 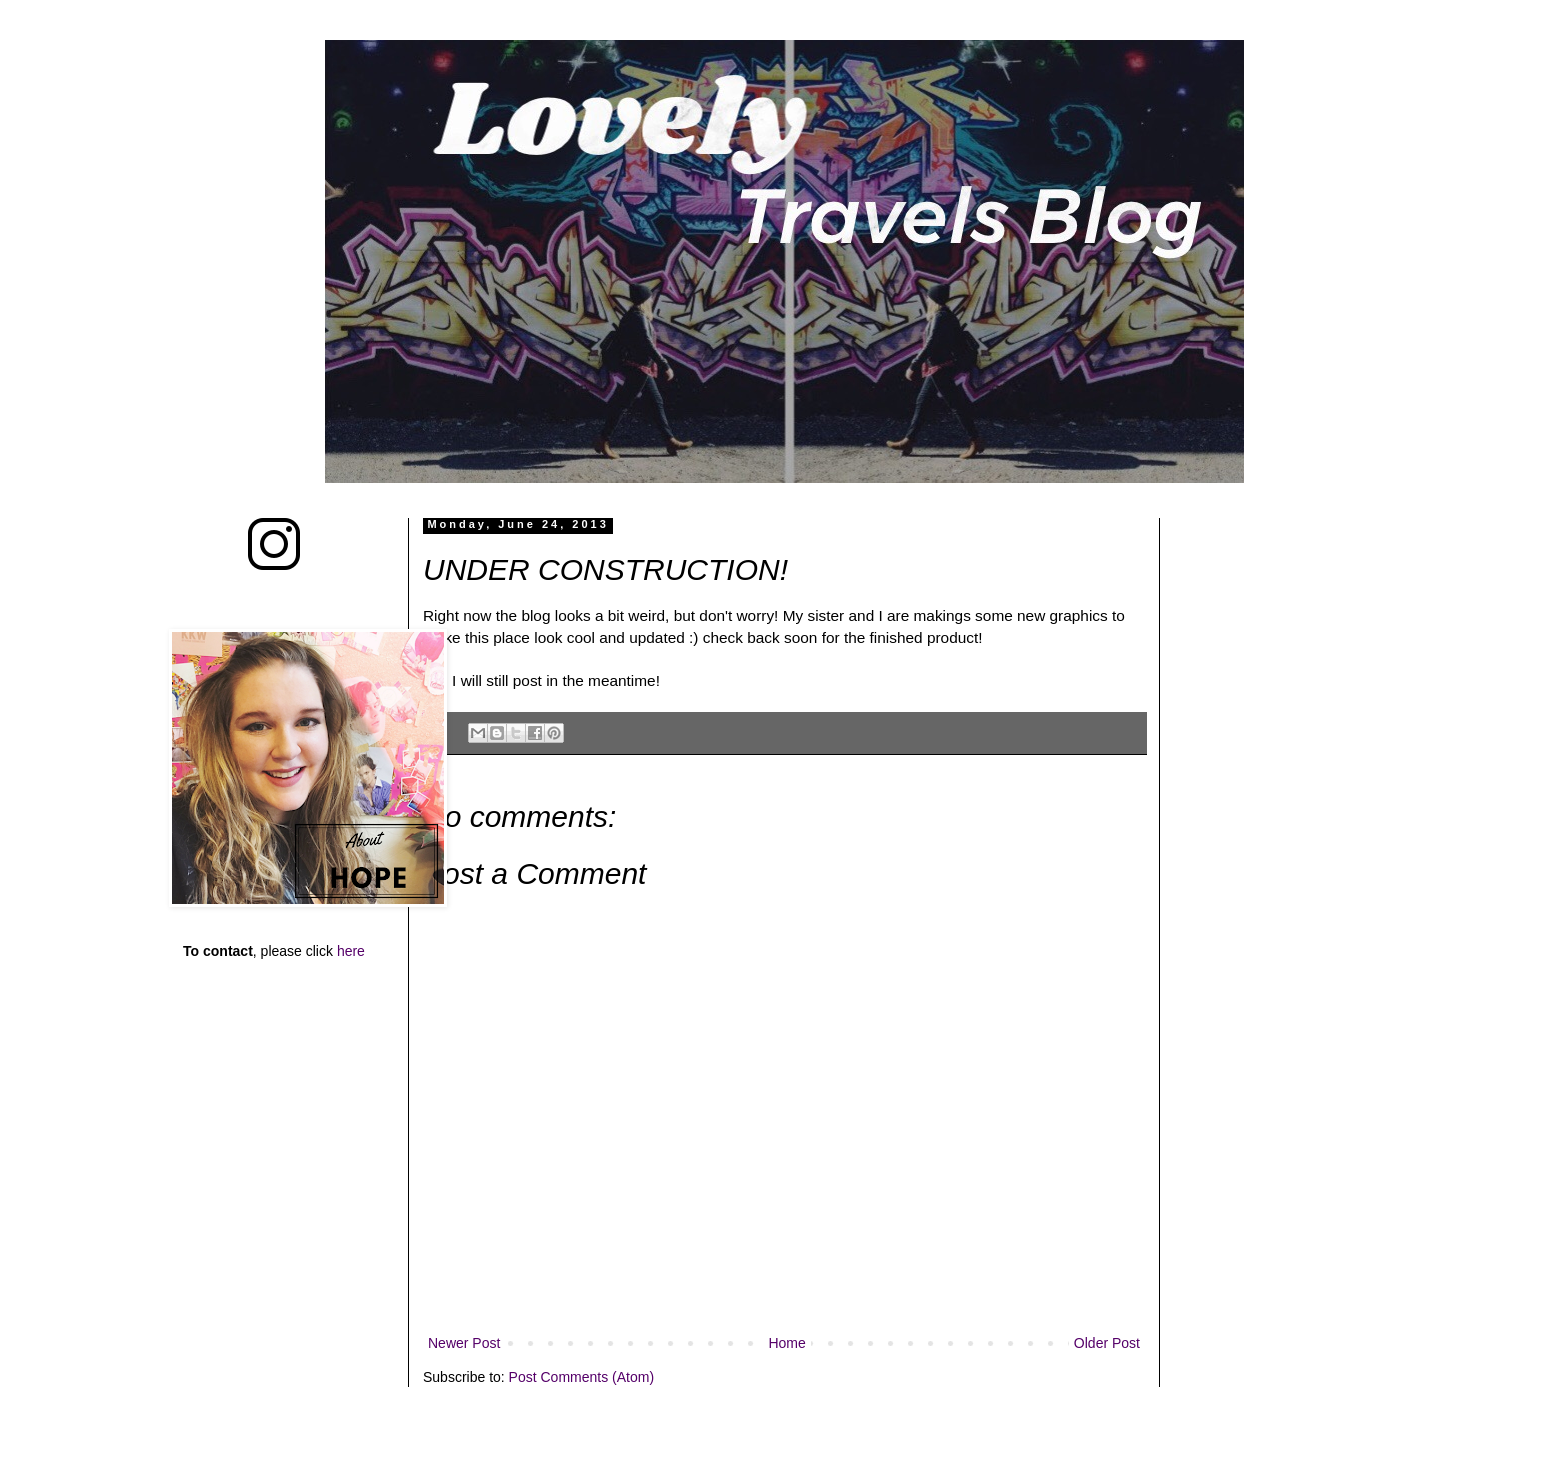 What do you see at coordinates (464, 1343) in the screenshot?
I see `Newer Post` at bounding box center [464, 1343].